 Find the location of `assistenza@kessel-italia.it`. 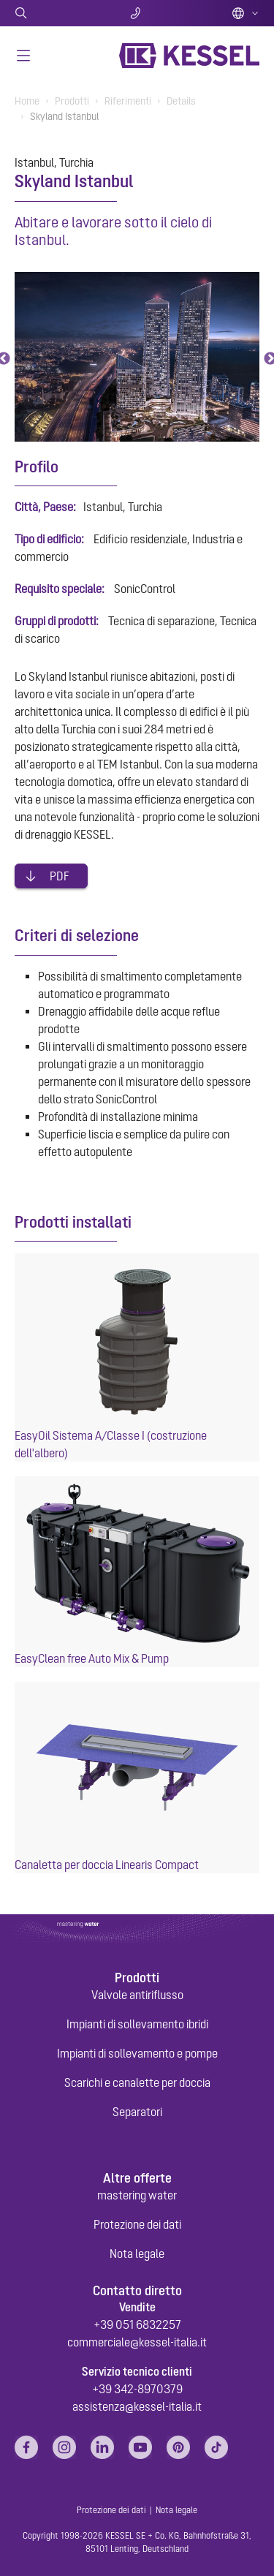

assistenza@kessel-italia.it is located at coordinates (137, 2406).